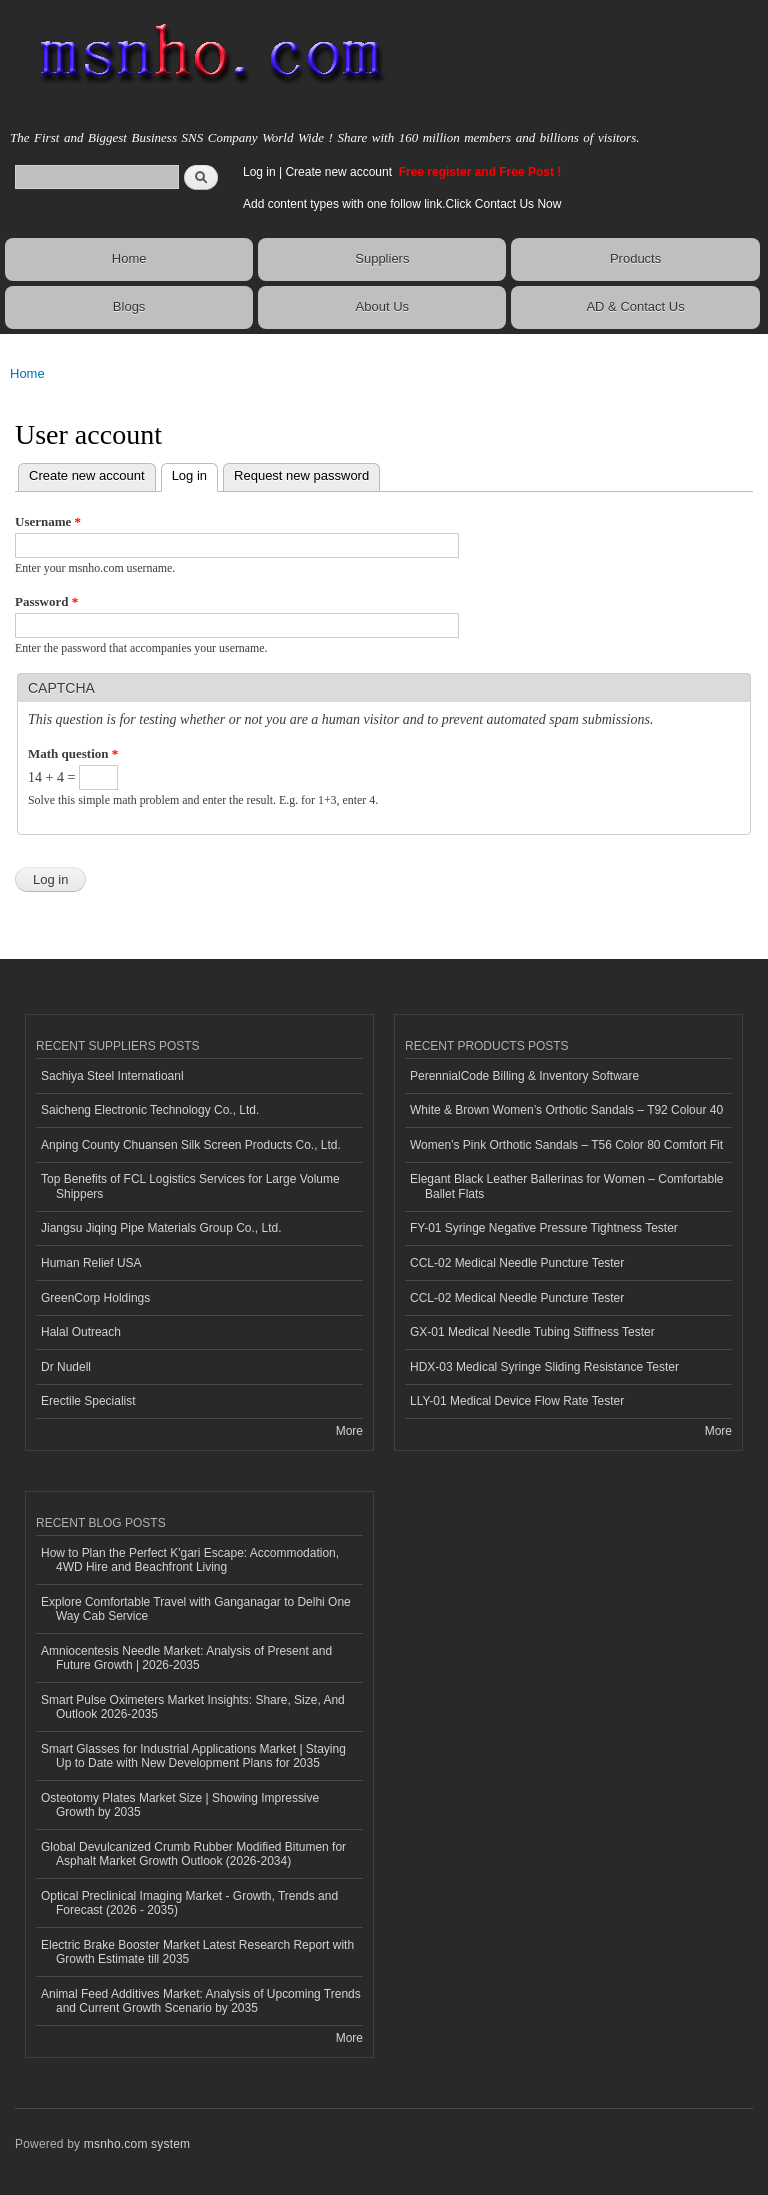  I want to click on Anping County Chuansen Silk Screen Products Co., Ltd., so click(191, 1145).